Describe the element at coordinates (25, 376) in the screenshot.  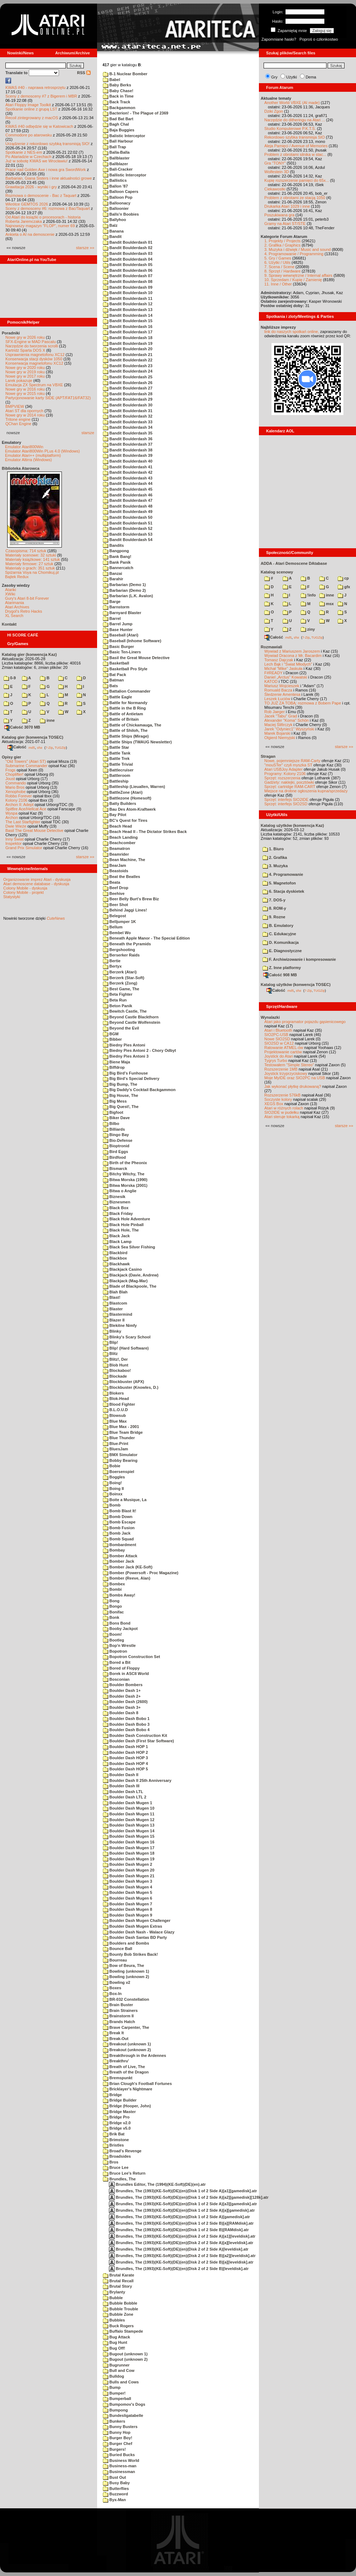
I see `Nowe gry w 2017 roku` at that location.